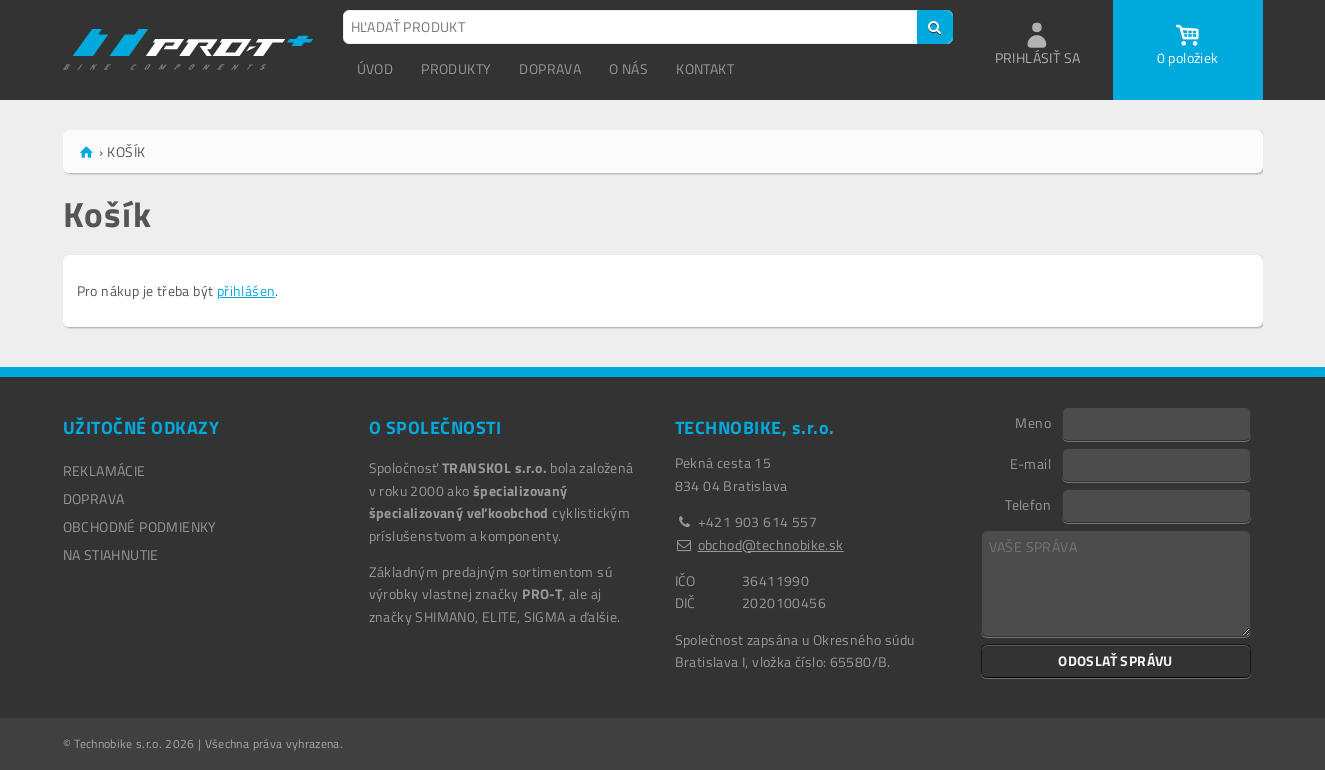  Describe the element at coordinates (456, 68) in the screenshot. I see `PRODUKTY` at that location.